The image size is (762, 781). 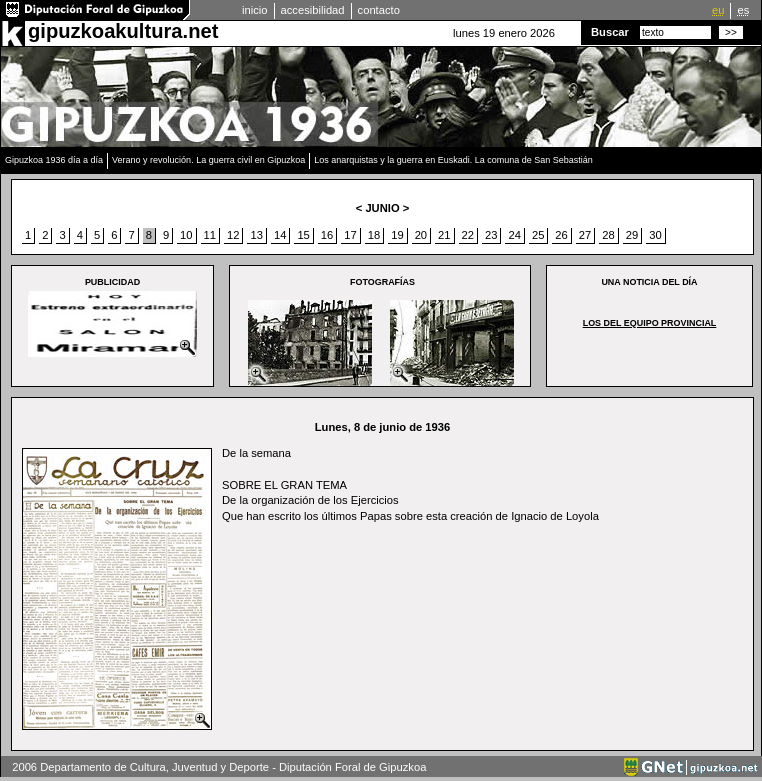 I want to click on 16, so click(x=327, y=235).